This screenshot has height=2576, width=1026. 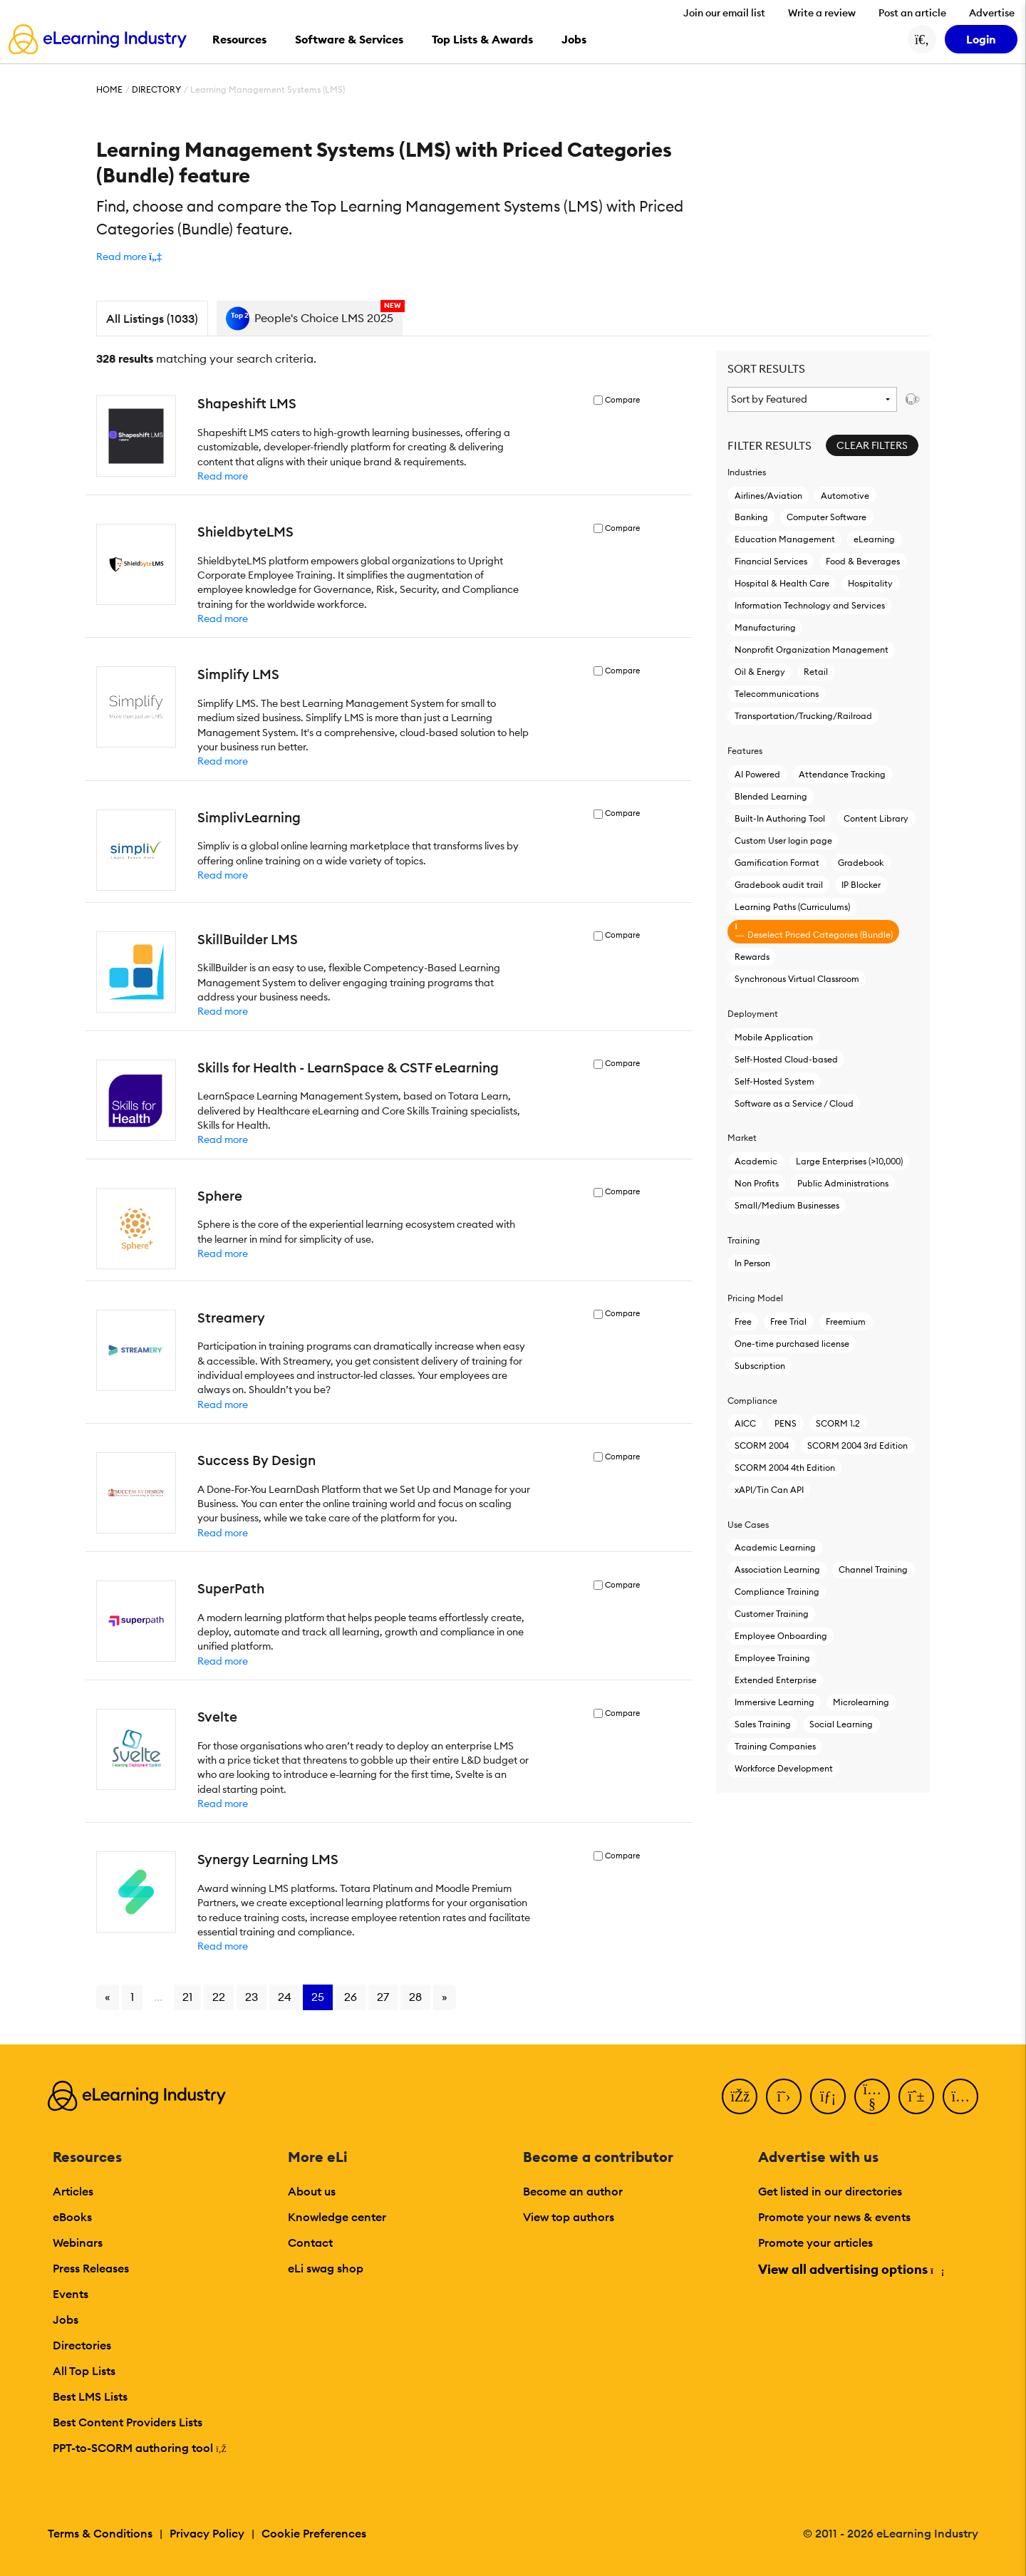 What do you see at coordinates (872, 445) in the screenshot?
I see `Clear Filters` at bounding box center [872, 445].